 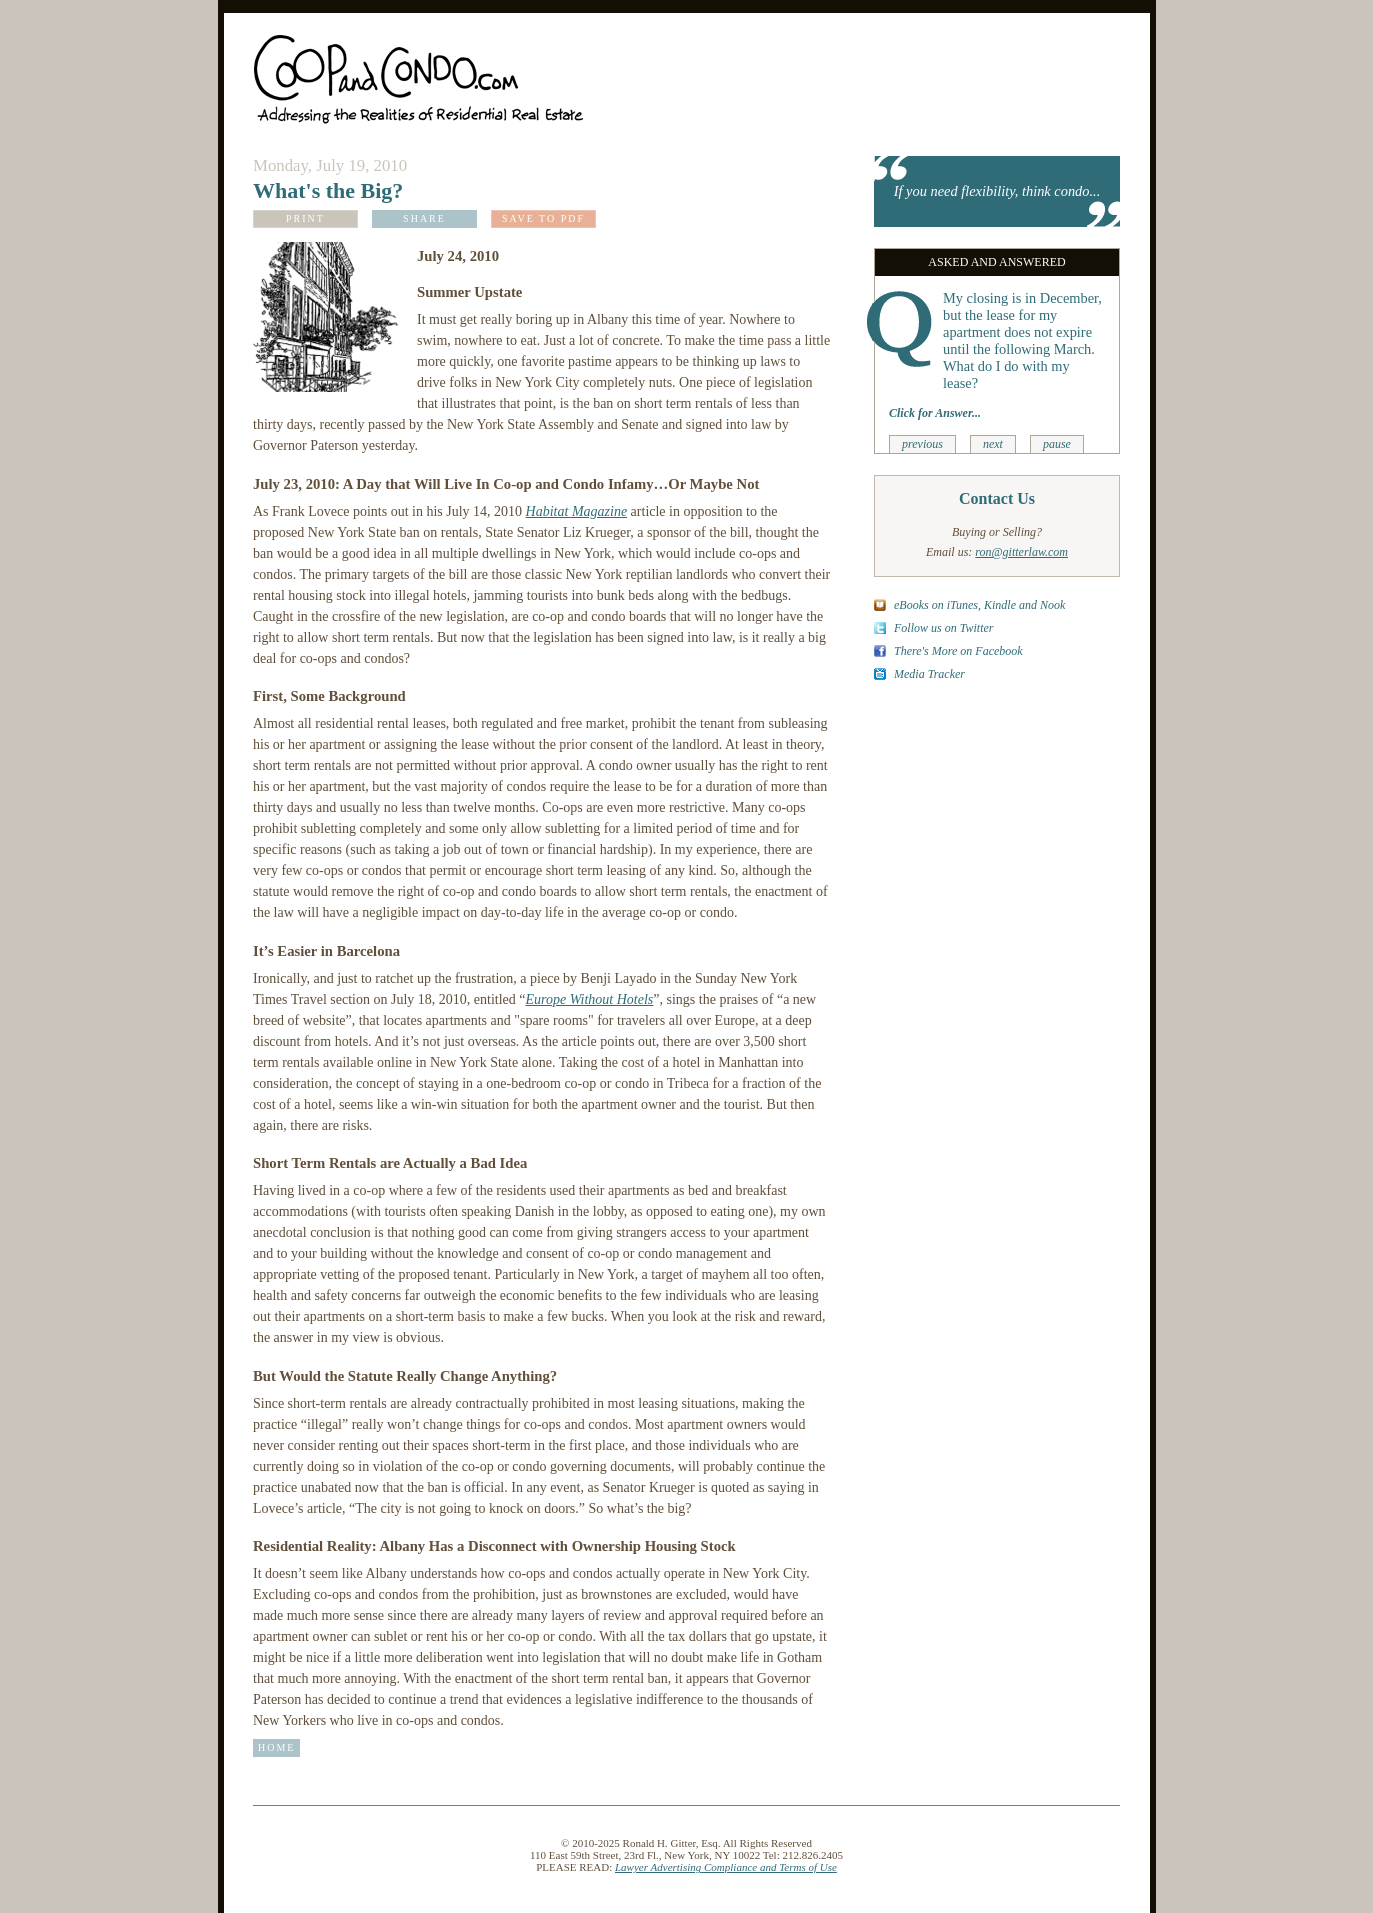 I want to click on Europe Without Hotels, so click(x=589, y=999).